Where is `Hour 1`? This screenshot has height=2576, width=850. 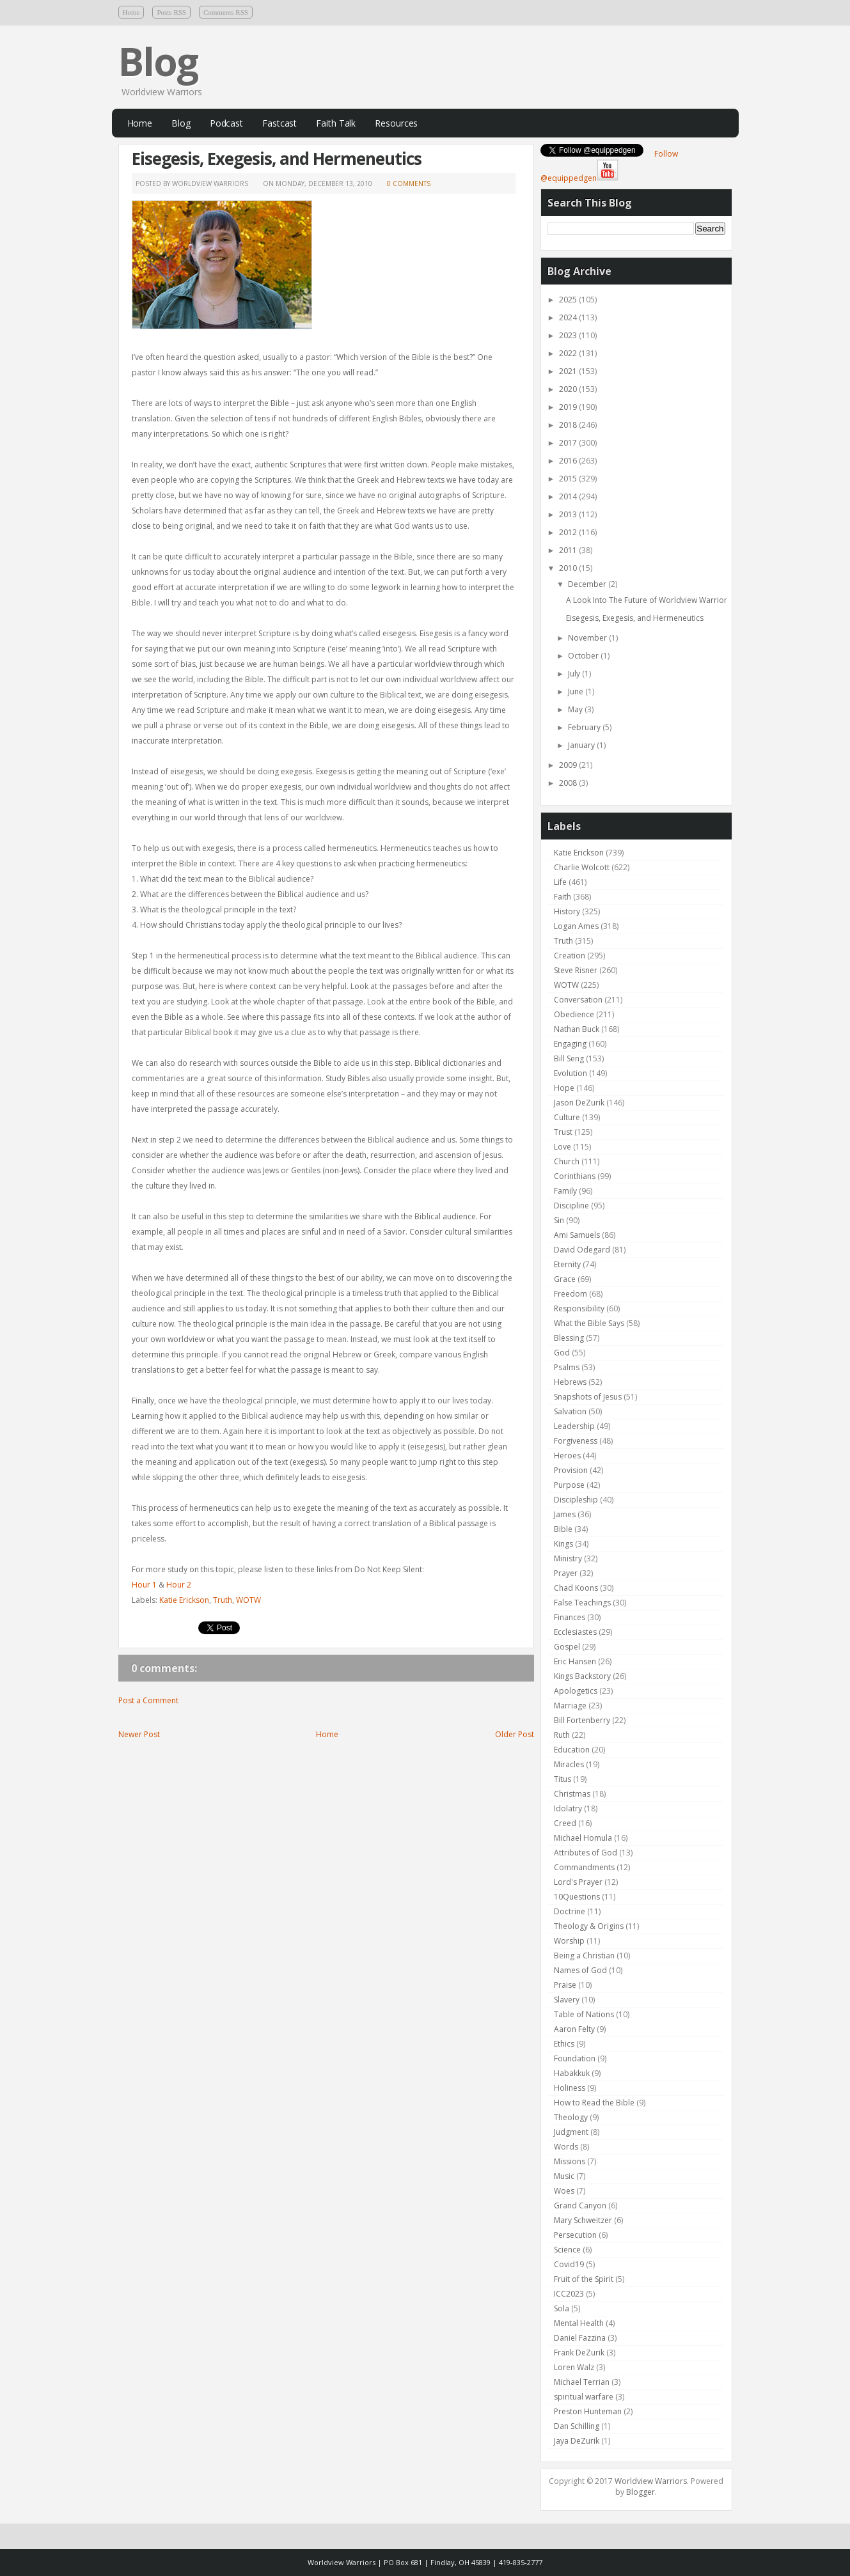
Hour 1 is located at coordinates (144, 1584).